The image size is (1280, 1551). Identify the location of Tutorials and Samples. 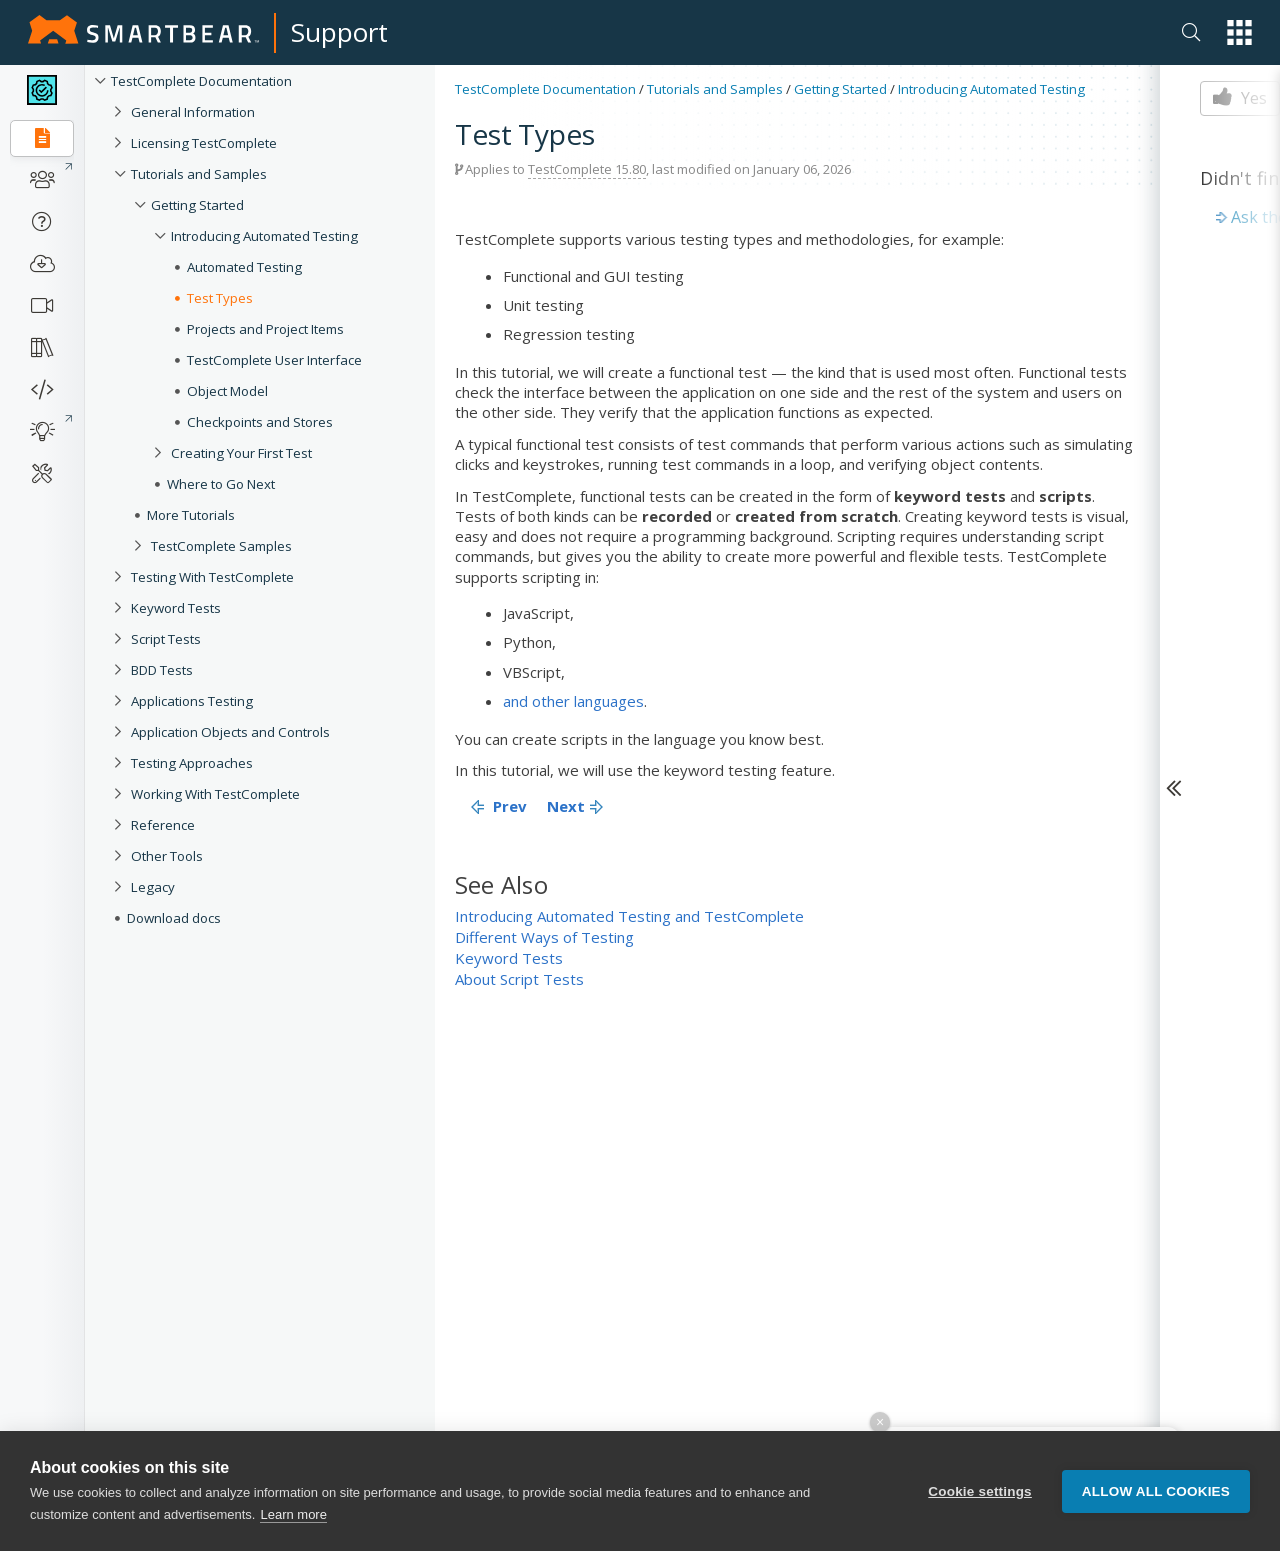
(199, 174).